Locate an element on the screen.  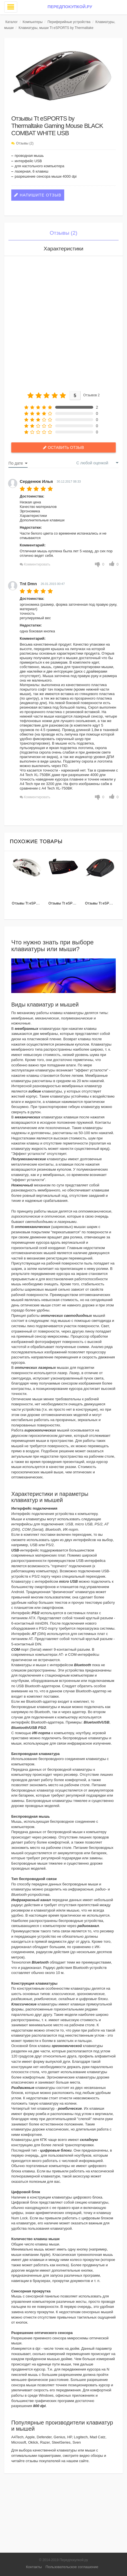
Комментировать is located at coordinates (37, 564).